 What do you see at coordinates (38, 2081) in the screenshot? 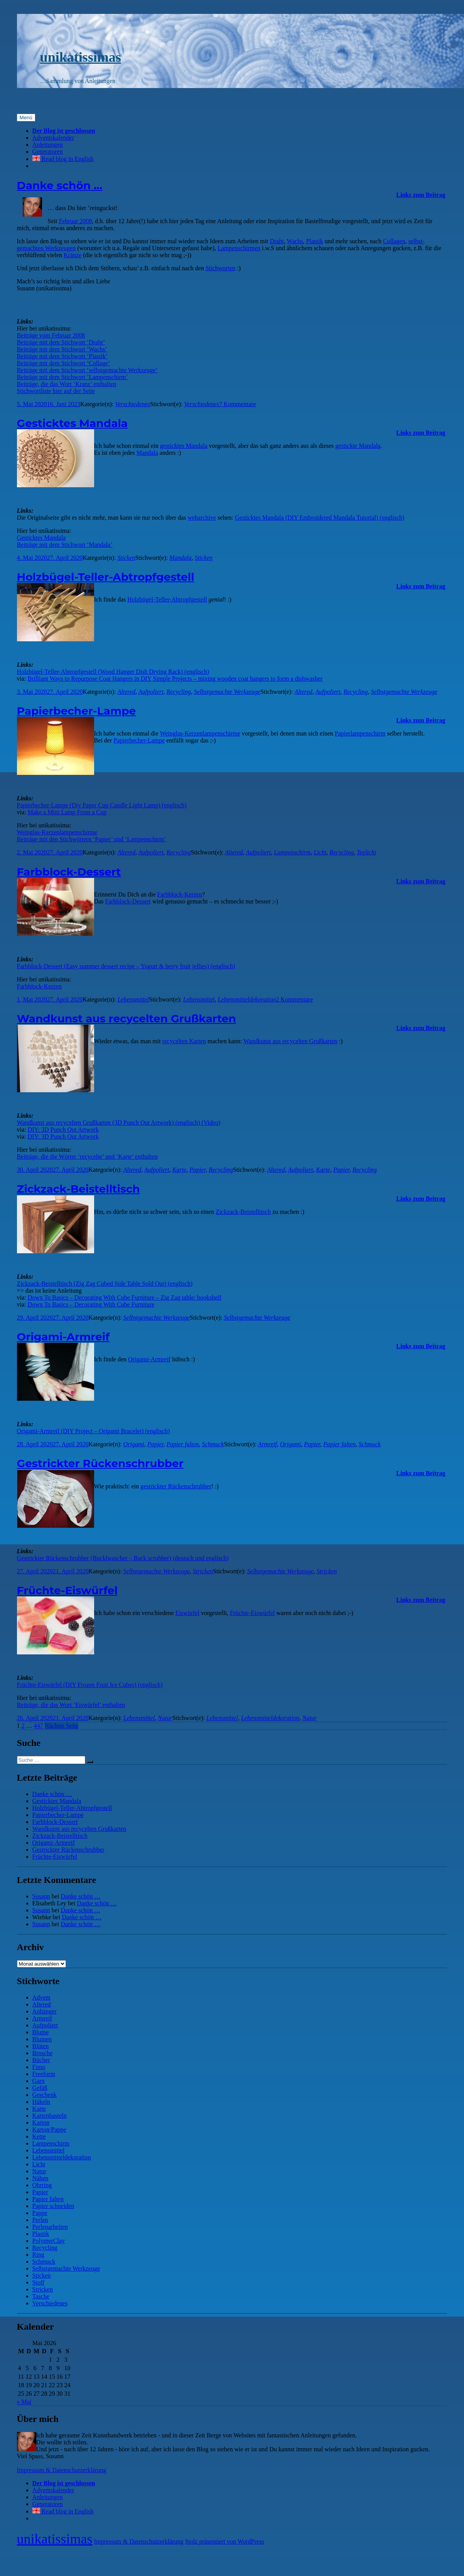
I see `Garn` at bounding box center [38, 2081].